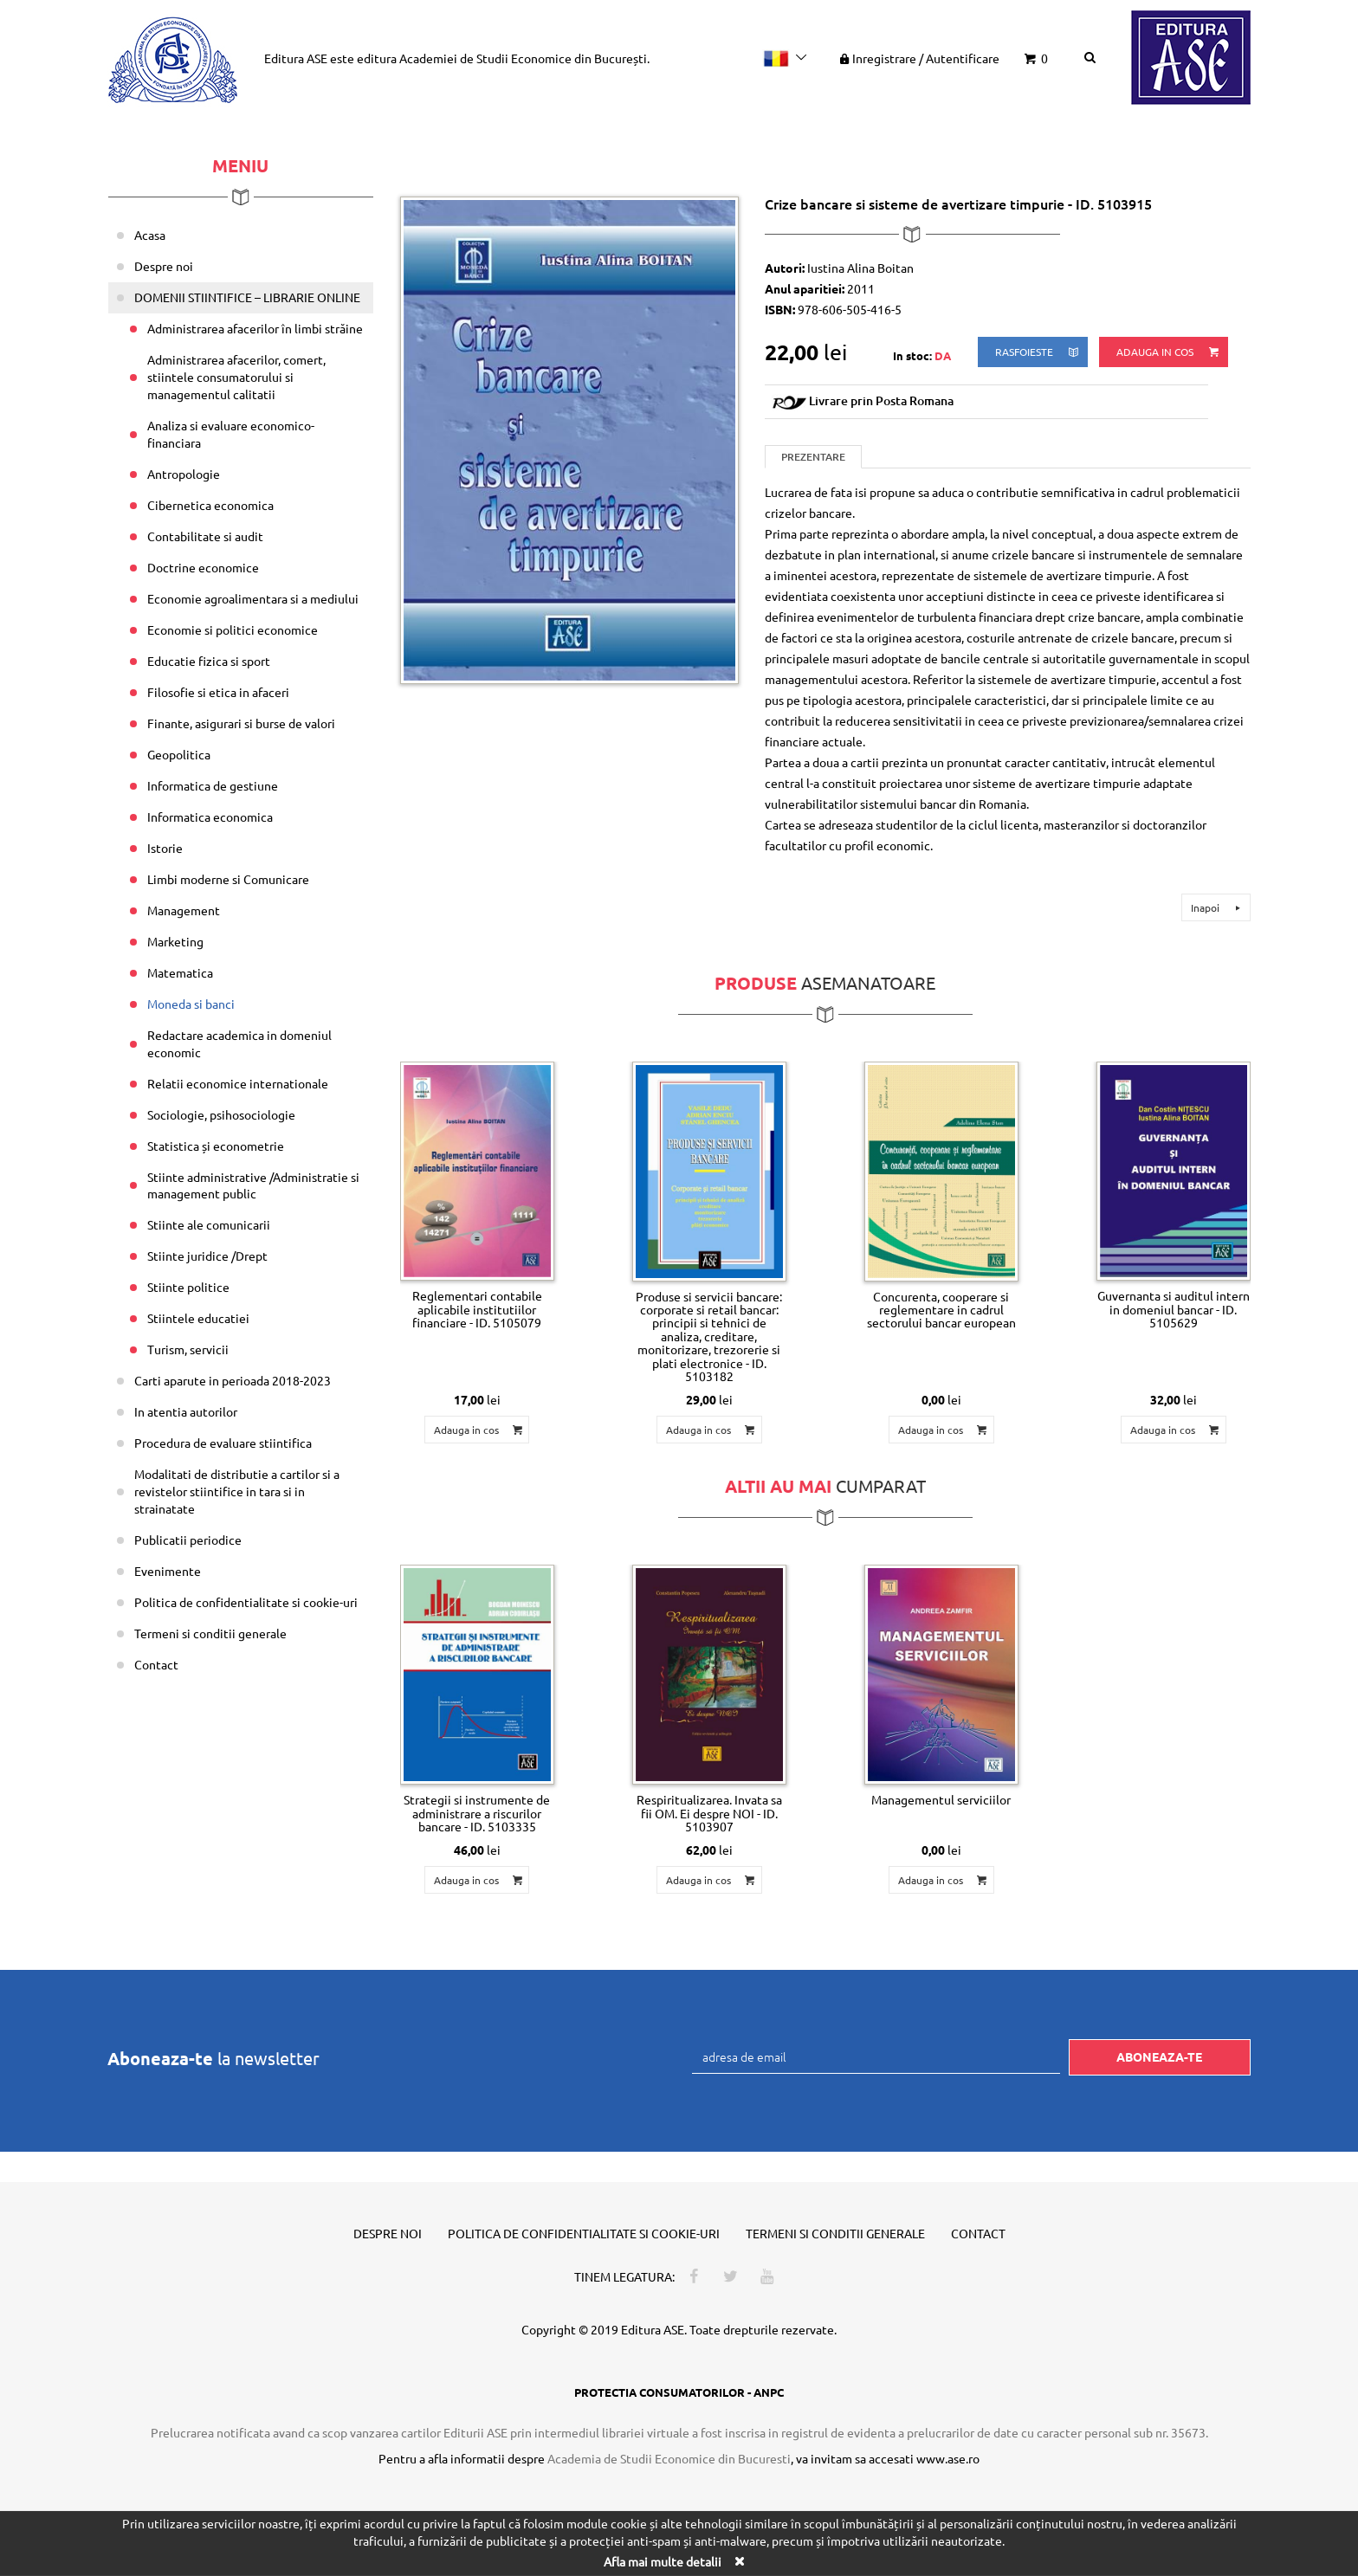 This screenshot has width=1358, height=2576. I want to click on Matematica, so click(180, 972).